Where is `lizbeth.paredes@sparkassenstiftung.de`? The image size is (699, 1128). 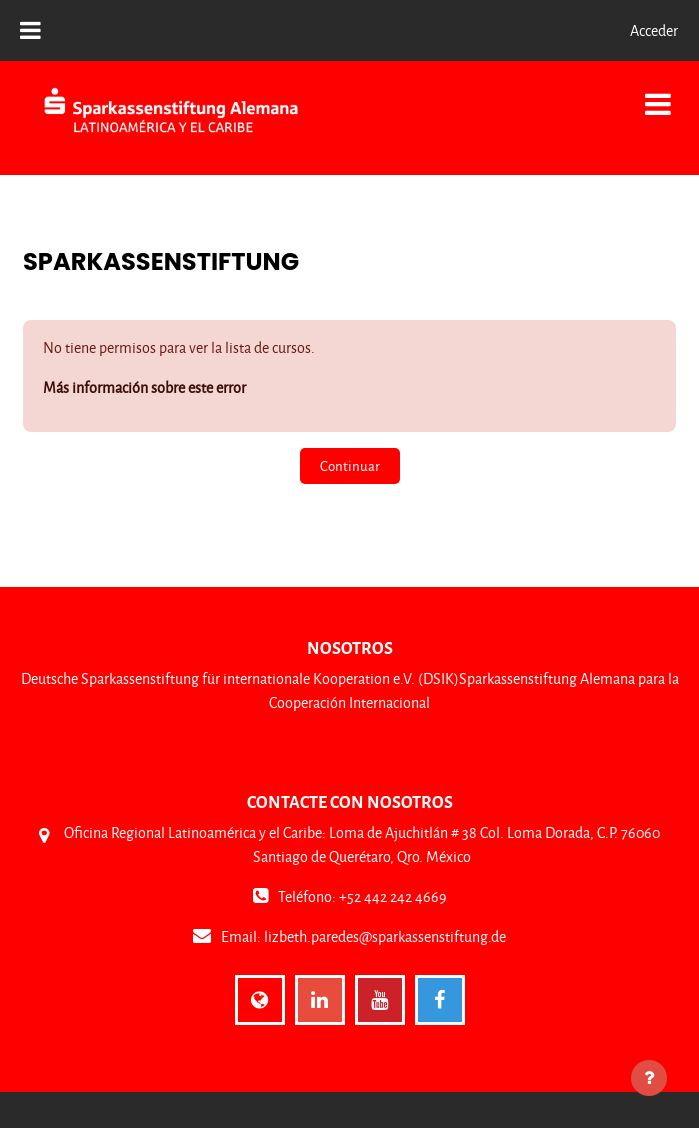 lizbeth.paredes@sparkassenstiftung.de is located at coordinates (385, 936).